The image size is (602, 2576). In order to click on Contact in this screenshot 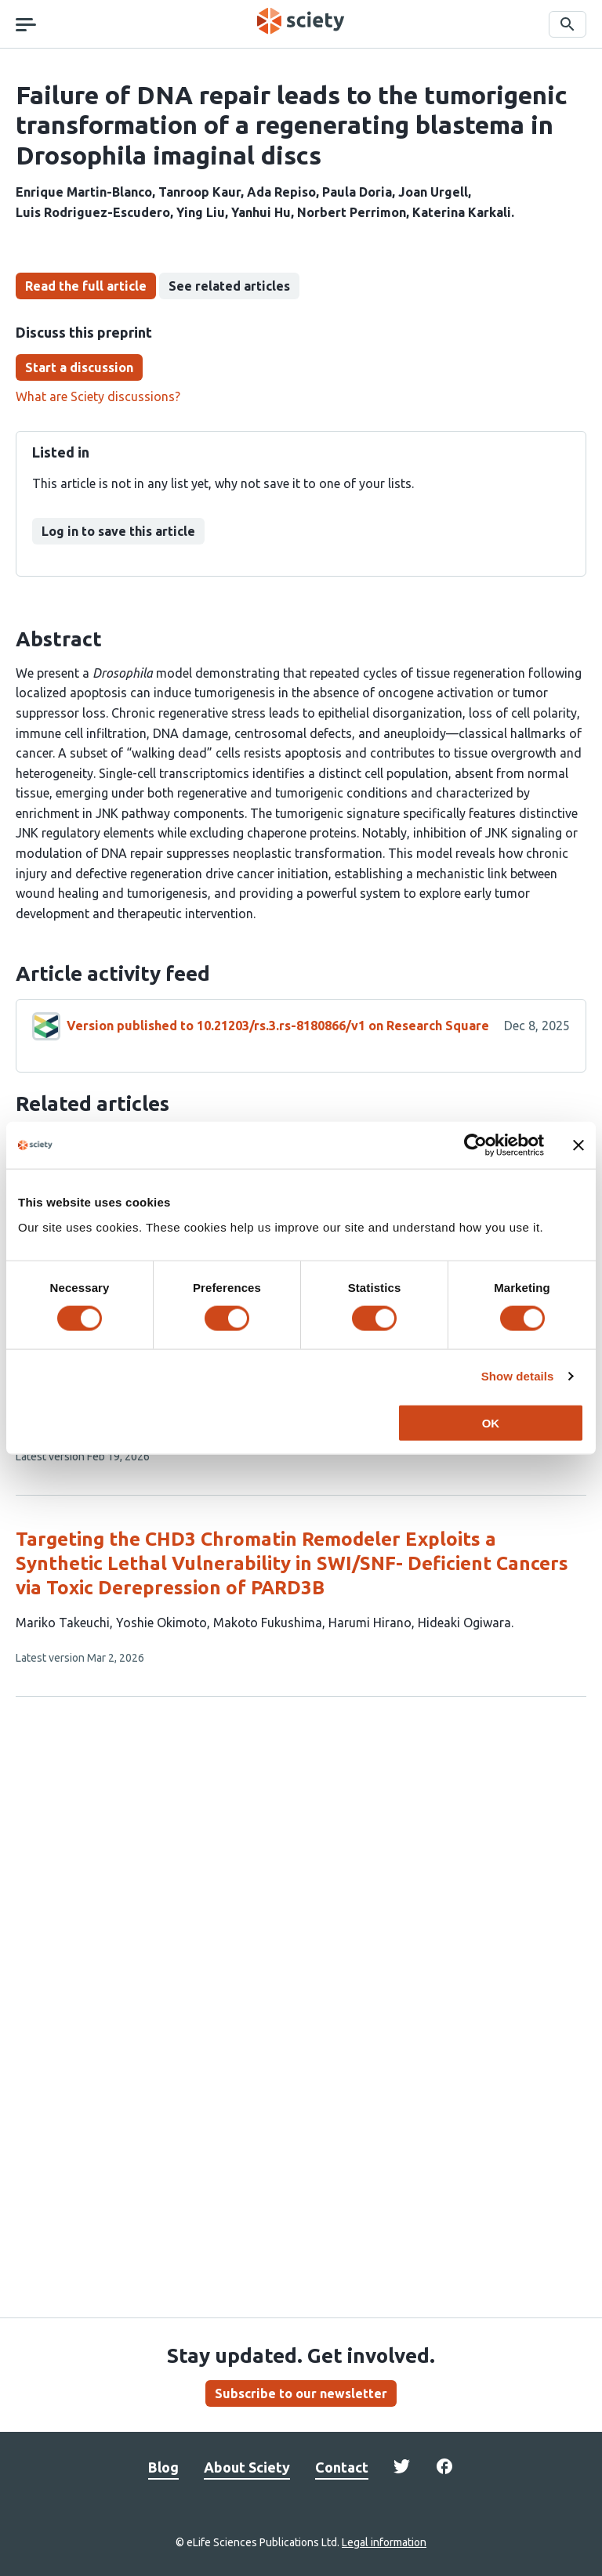, I will do `click(341, 2467)`.